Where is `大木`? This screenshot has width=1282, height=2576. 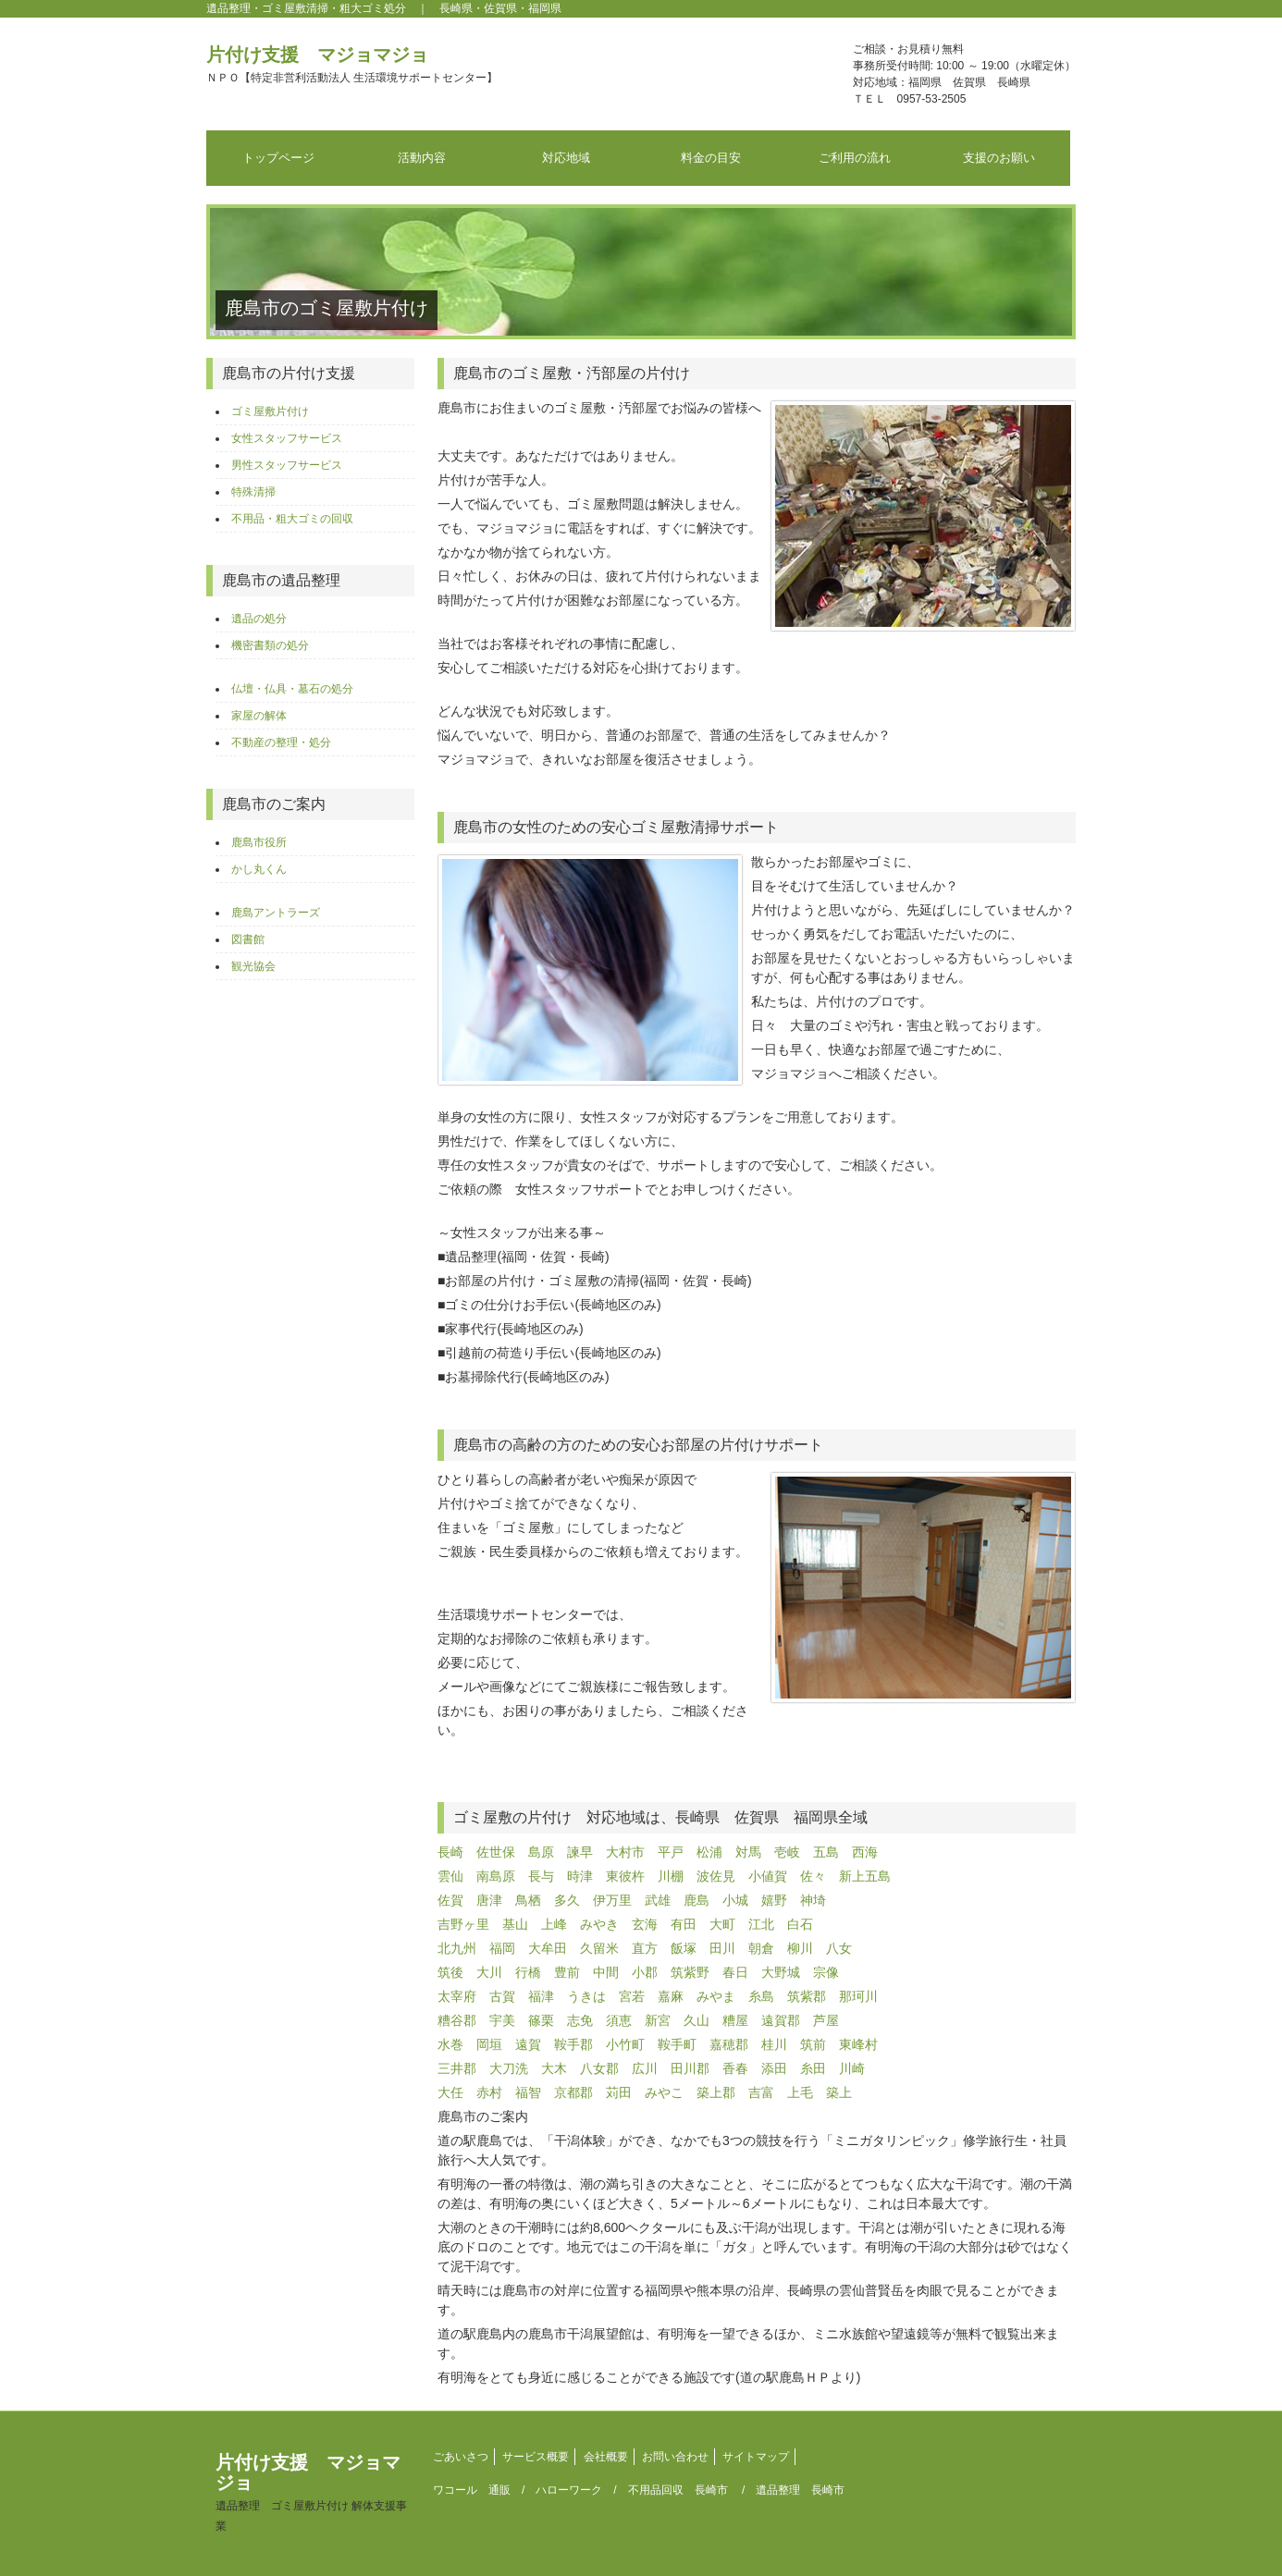 大木 is located at coordinates (554, 2068).